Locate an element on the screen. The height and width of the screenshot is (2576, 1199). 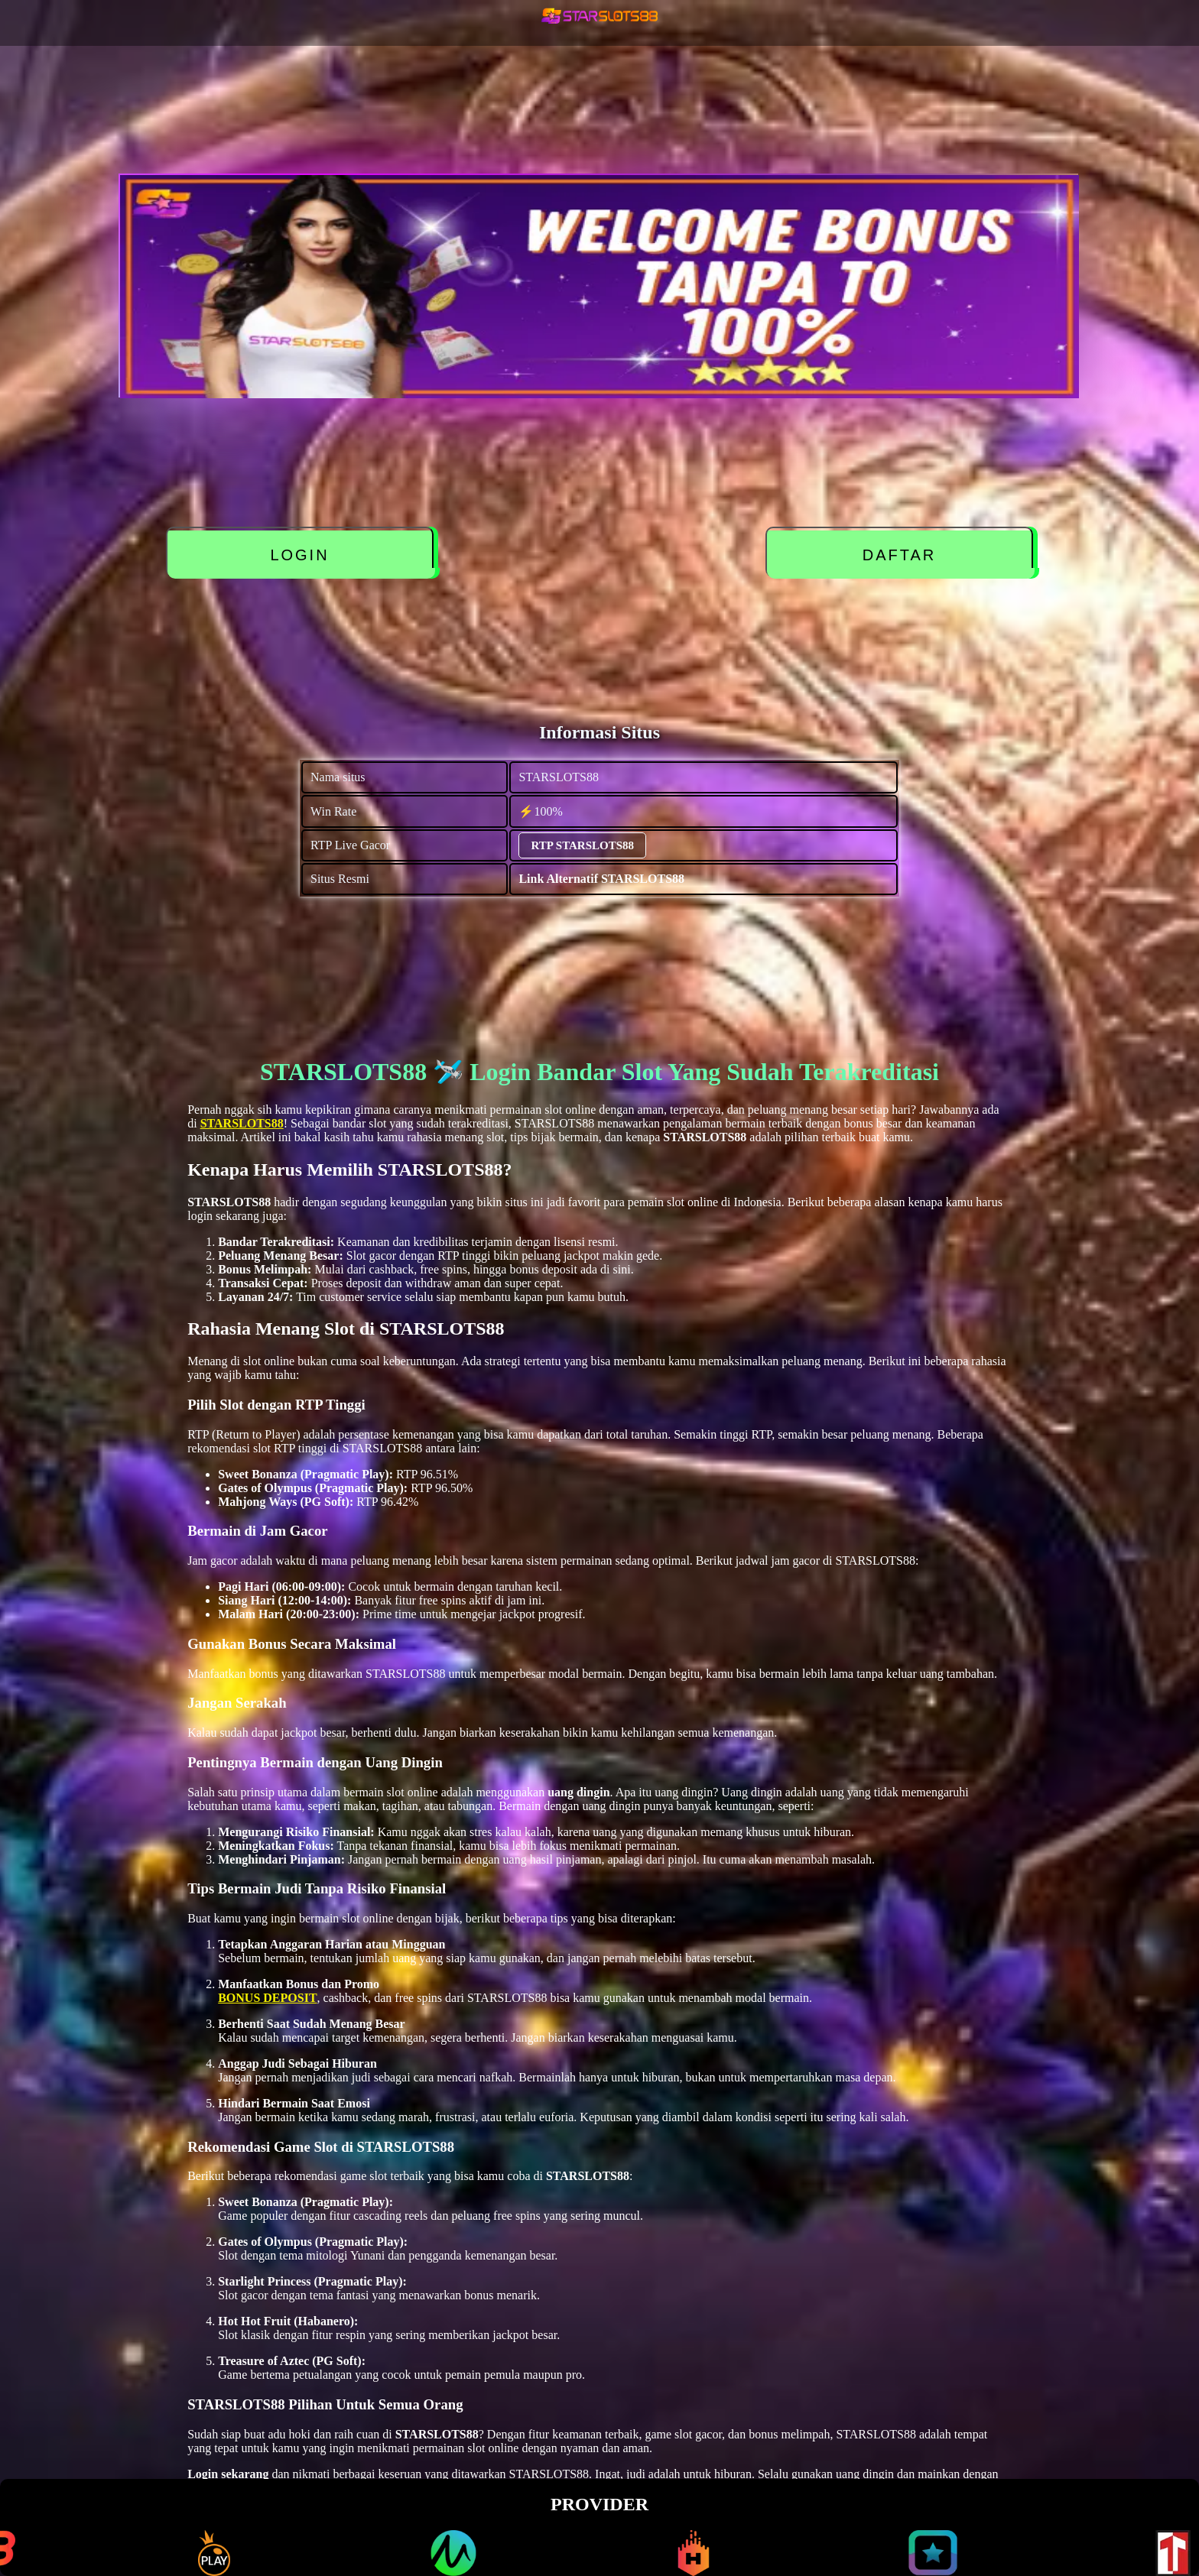
Link Alternatif STARSLOTS88 [alternatif STARSLOTS88] is located at coordinates (601, 878).